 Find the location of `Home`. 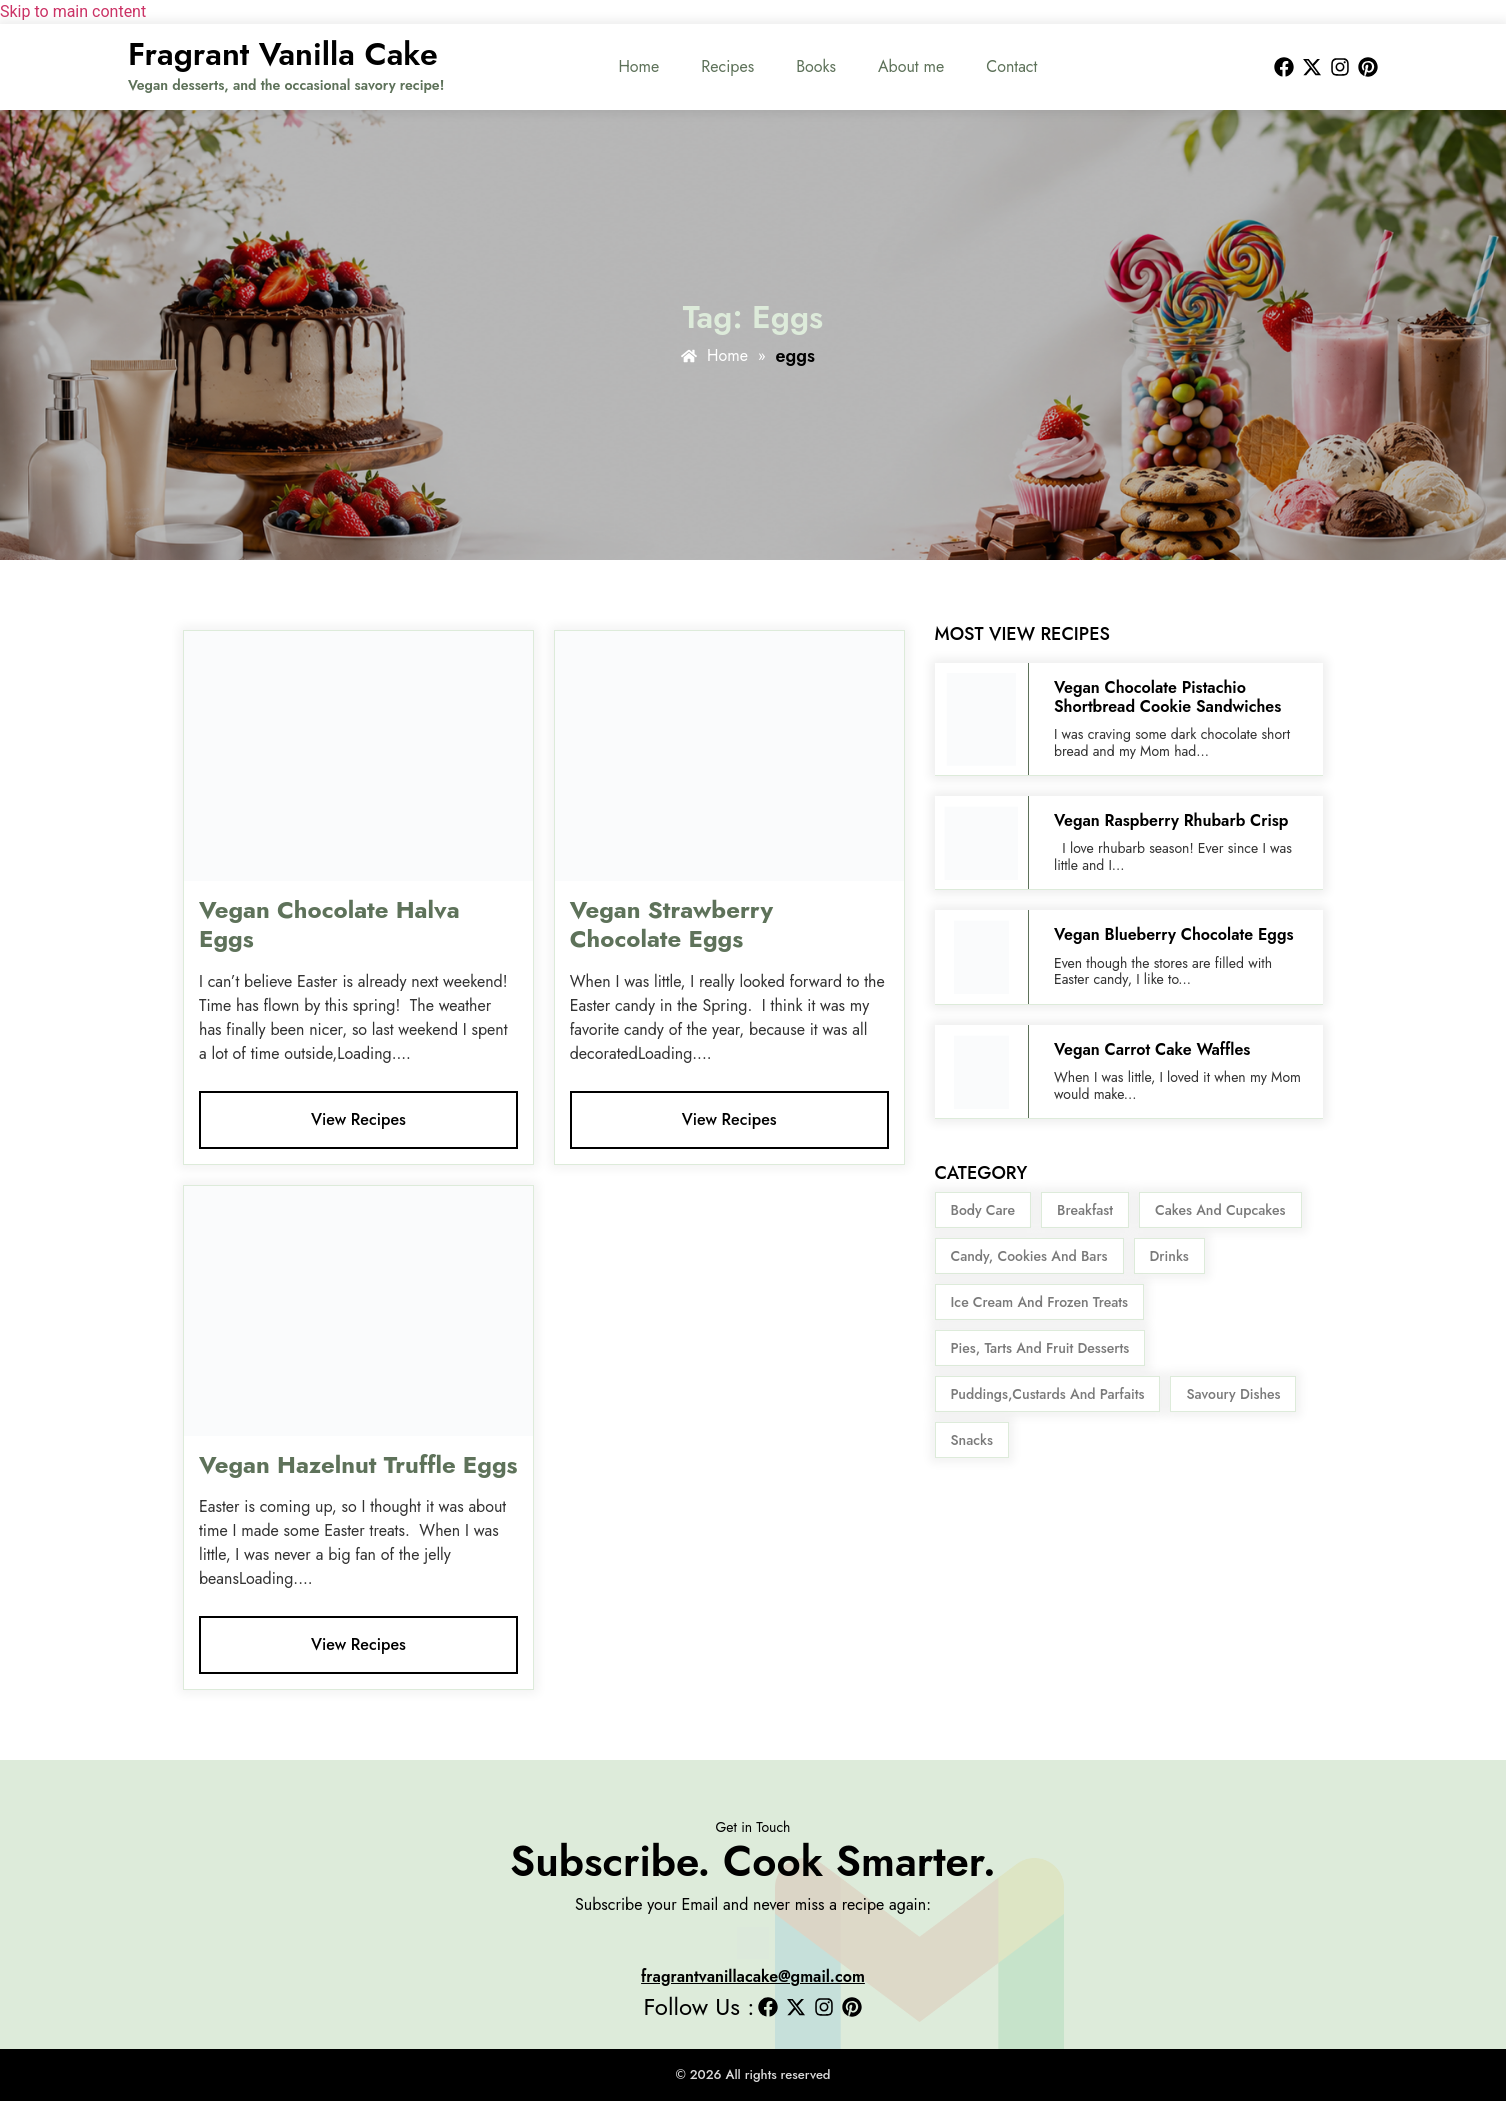

Home is located at coordinates (638, 66).